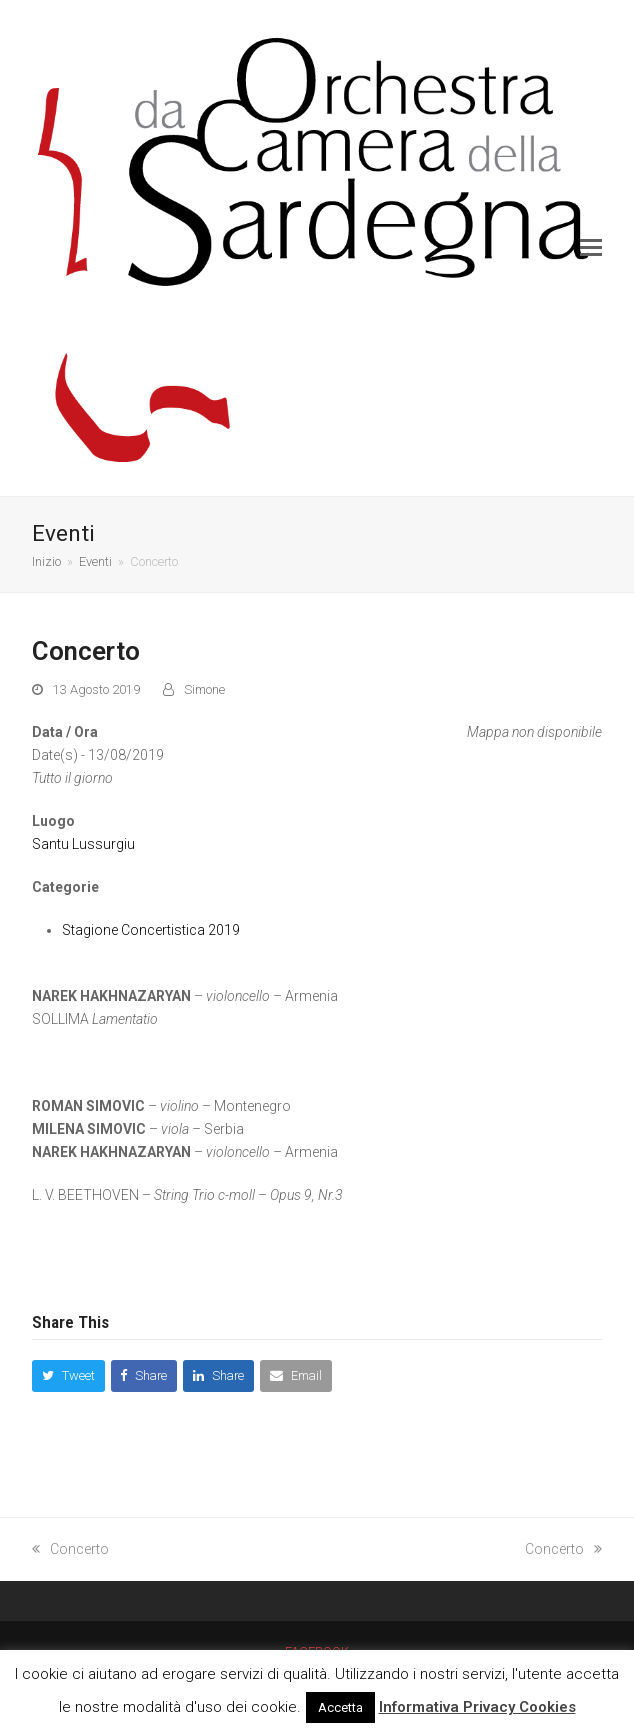 The width and height of the screenshot is (634, 1735). Describe the element at coordinates (340, 1707) in the screenshot. I see `Accetta [button]` at that location.